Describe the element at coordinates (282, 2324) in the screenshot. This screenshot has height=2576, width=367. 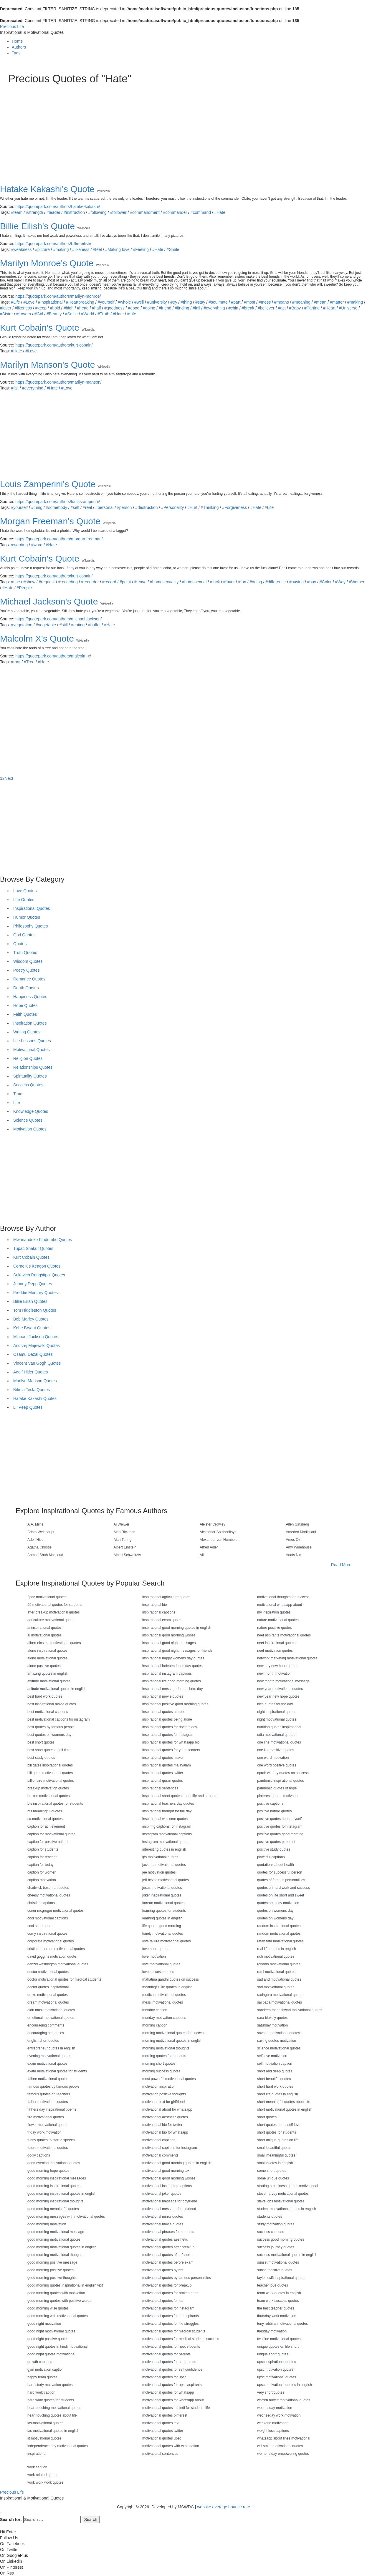
I see `tony robbins motivational quotes` at that location.